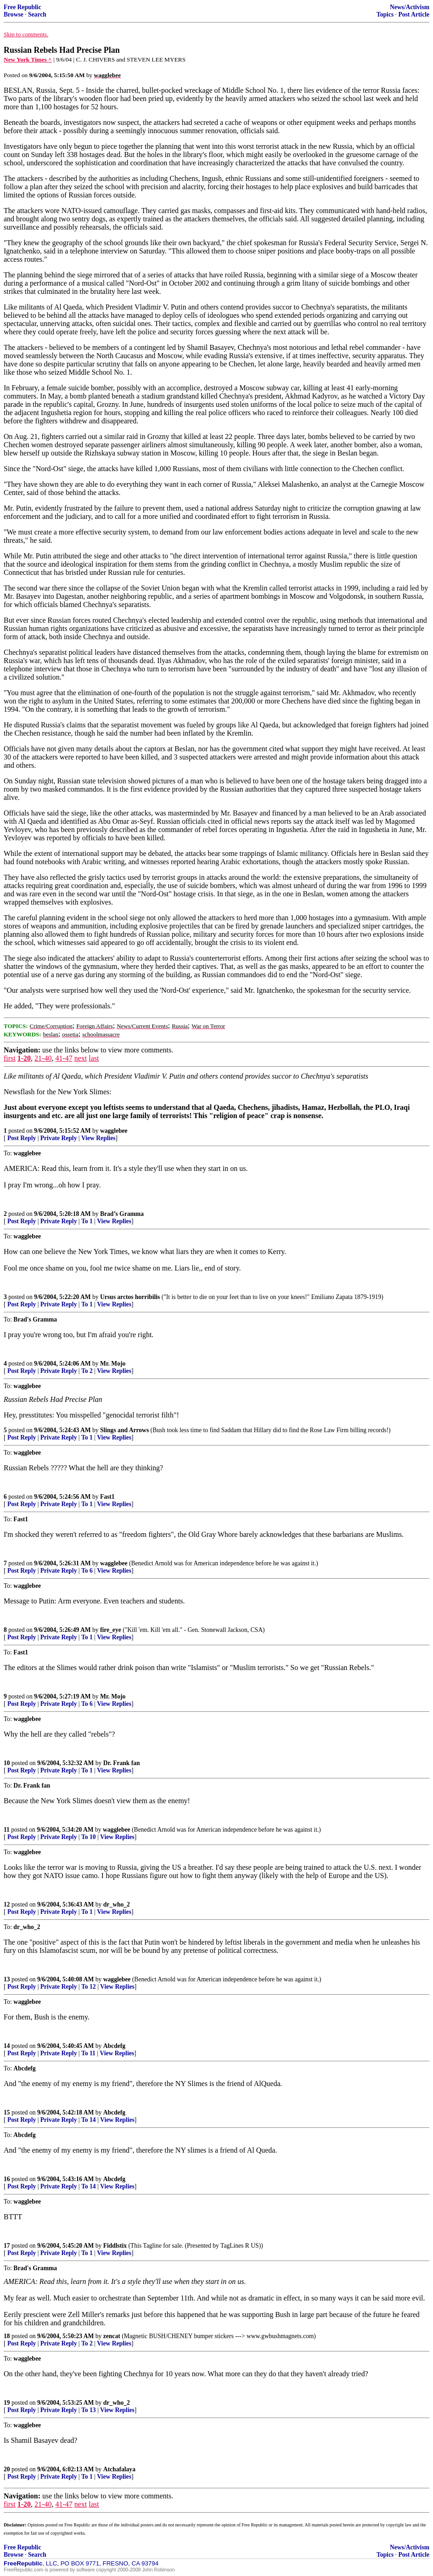  What do you see at coordinates (88, 2119) in the screenshot?
I see `To 14` at bounding box center [88, 2119].